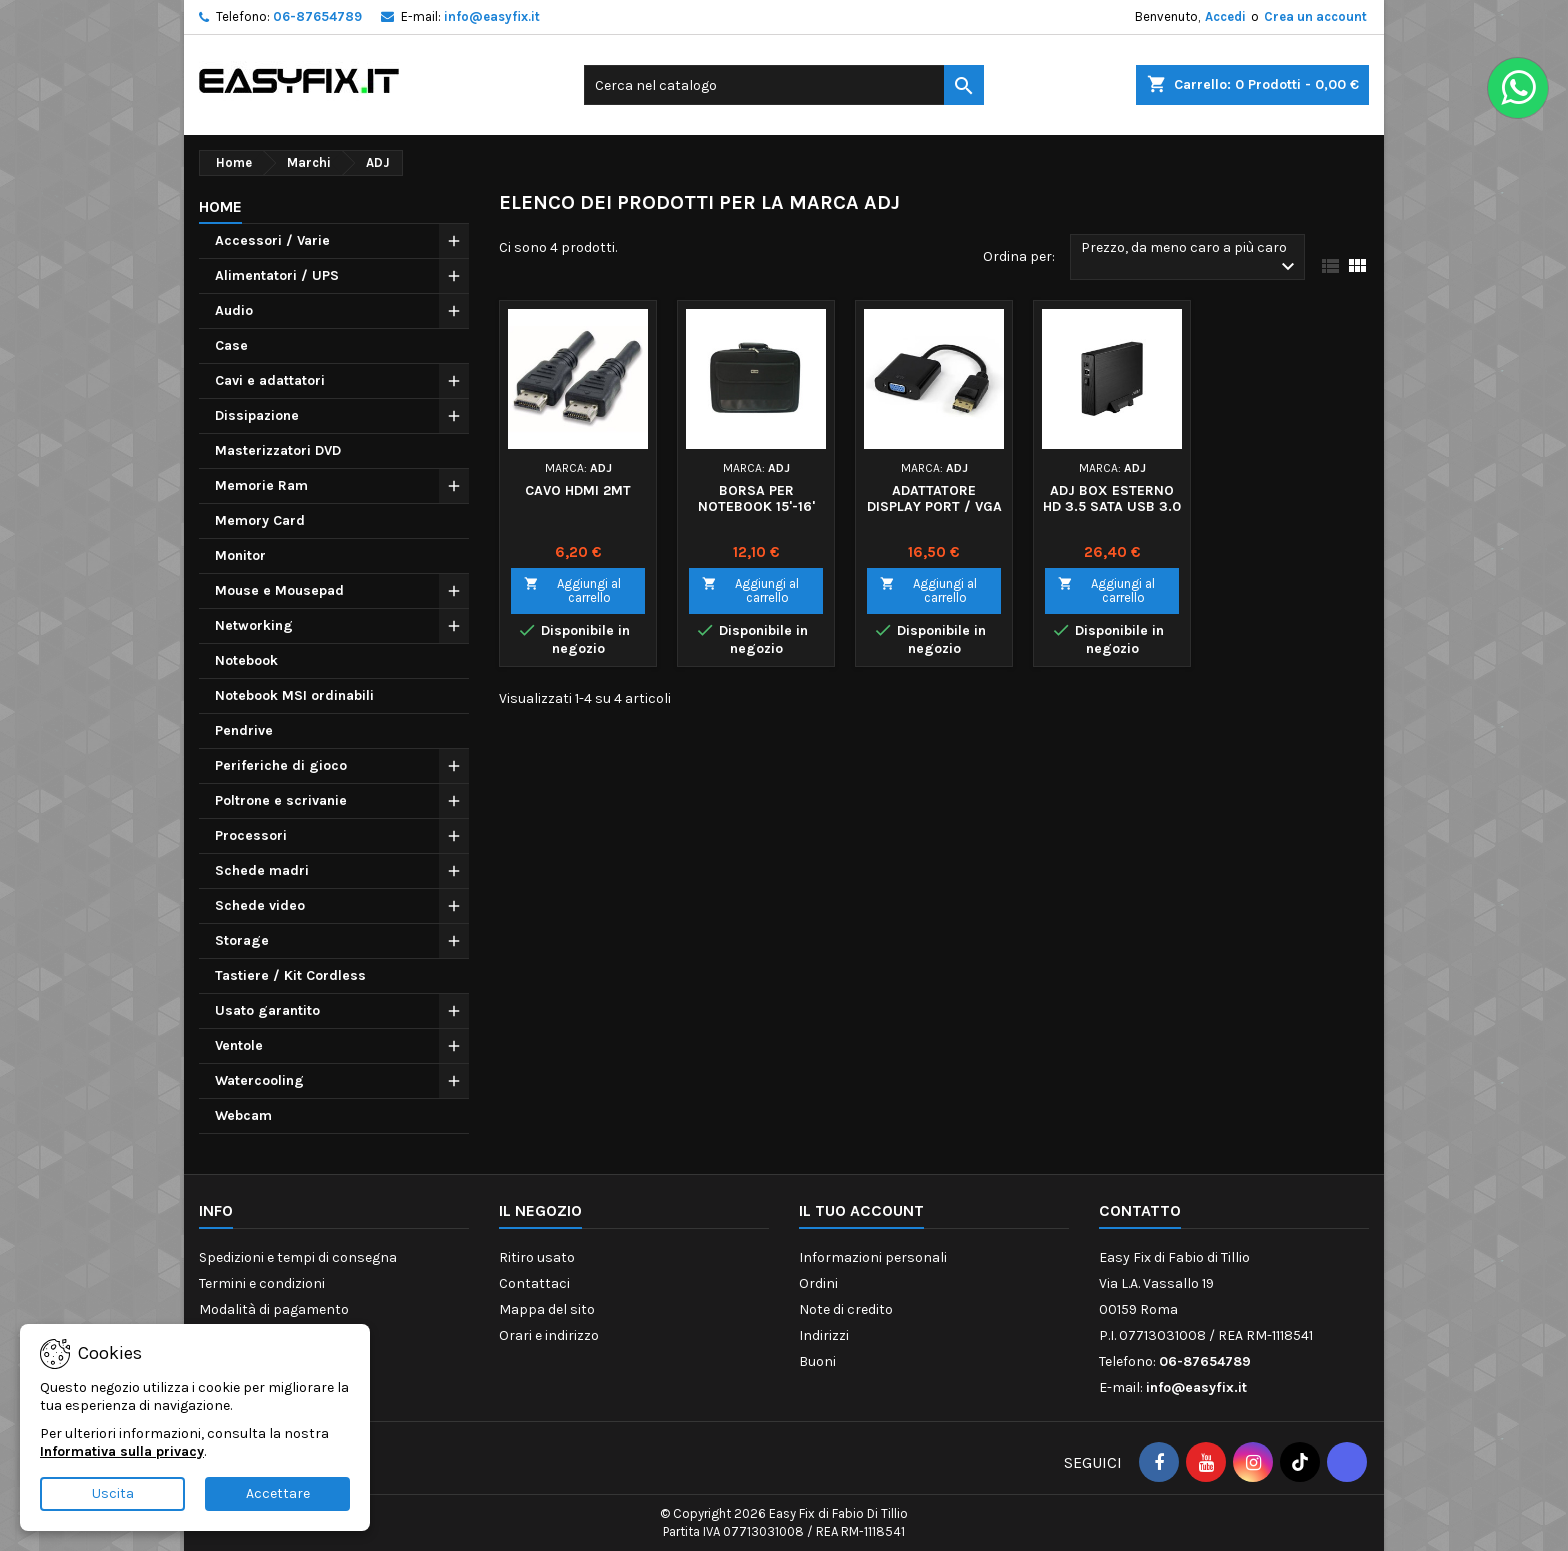 The image size is (1568, 1551). I want to click on Case, so click(231, 345).